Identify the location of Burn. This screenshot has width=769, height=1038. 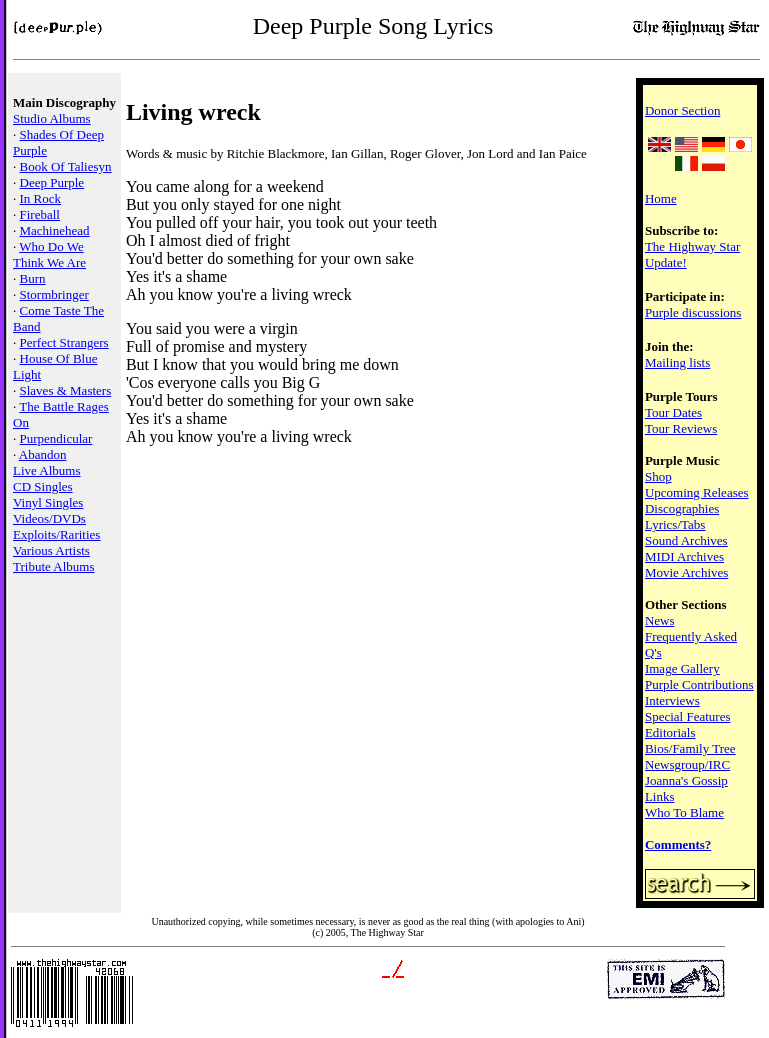
(33, 278).